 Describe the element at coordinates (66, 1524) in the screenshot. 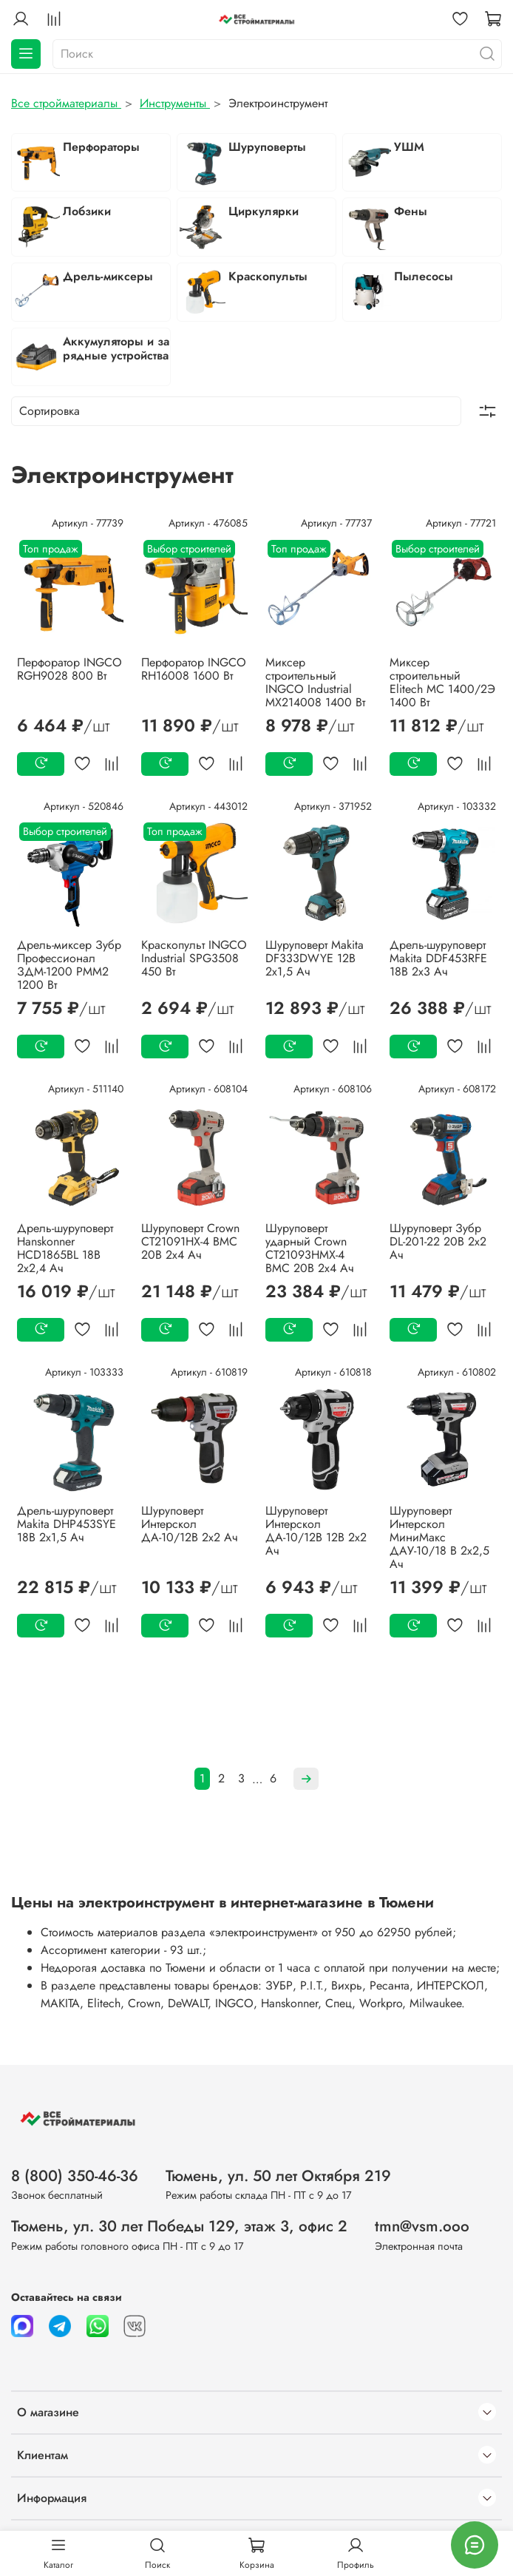

I see `Дрель-шуруповерт Makita DHP453SYE 18В 2х1,5 Ач` at that location.